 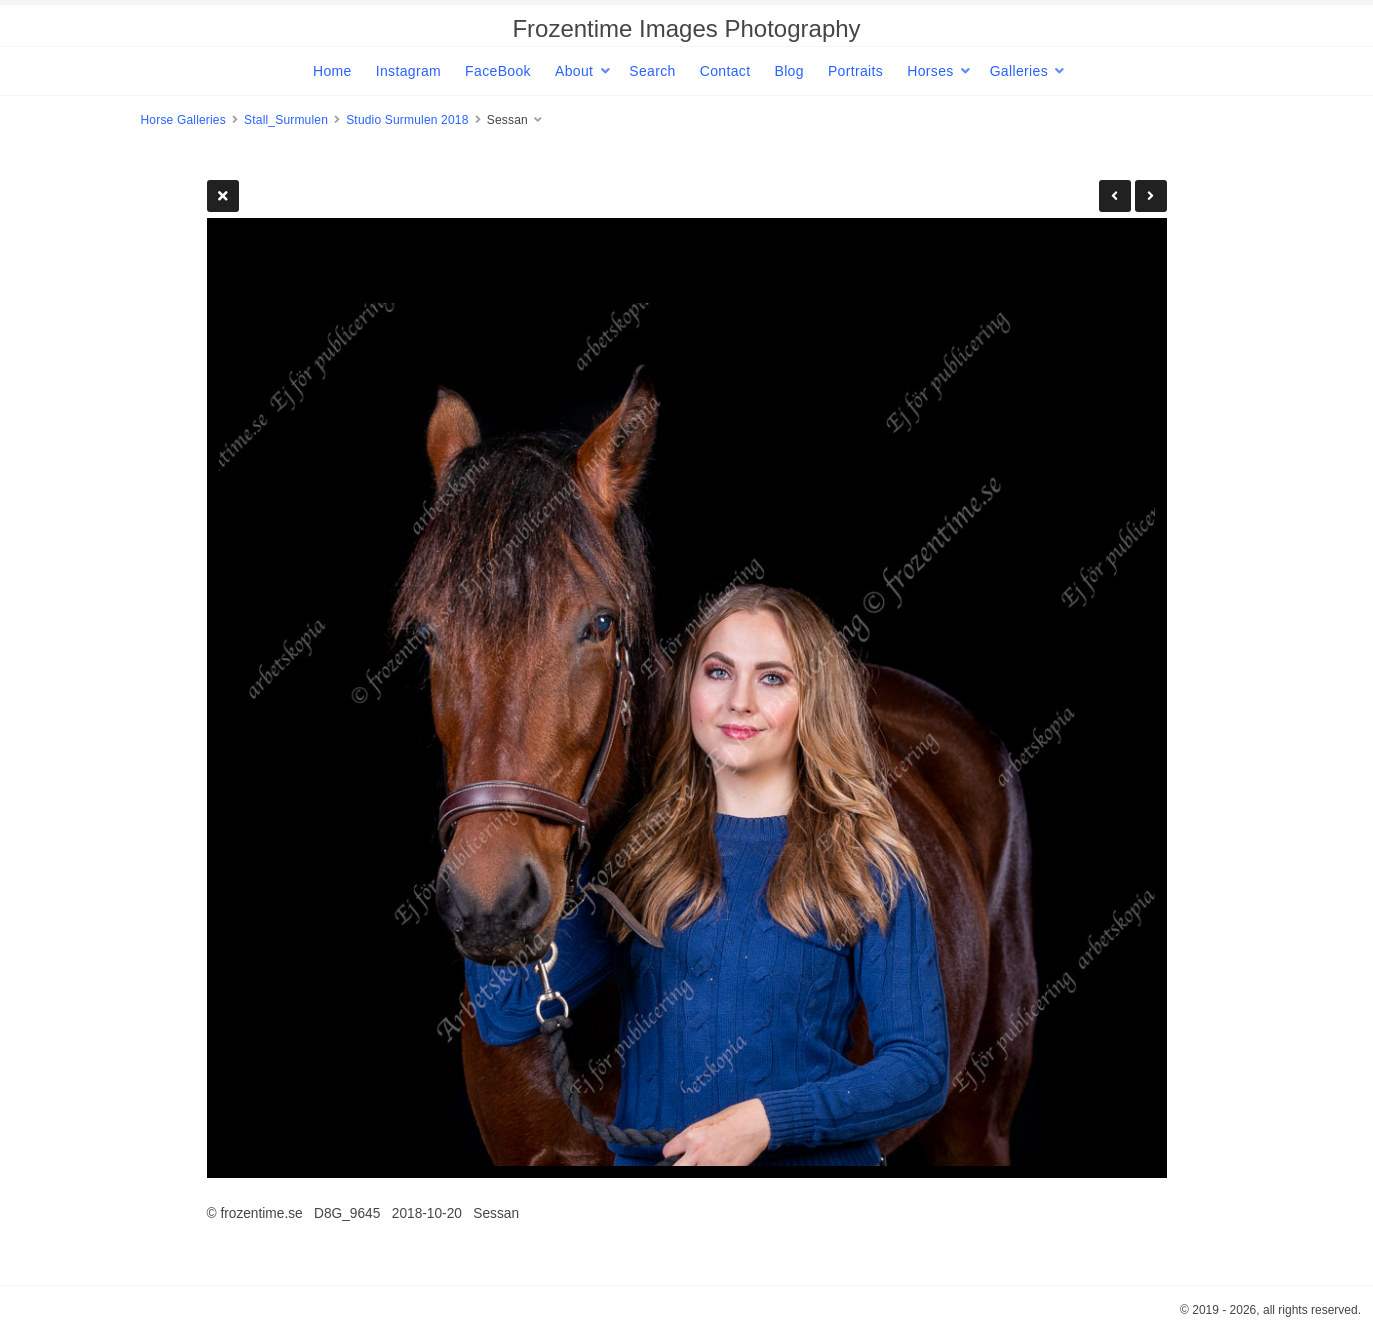 I want to click on Horses, so click(x=930, y=71).